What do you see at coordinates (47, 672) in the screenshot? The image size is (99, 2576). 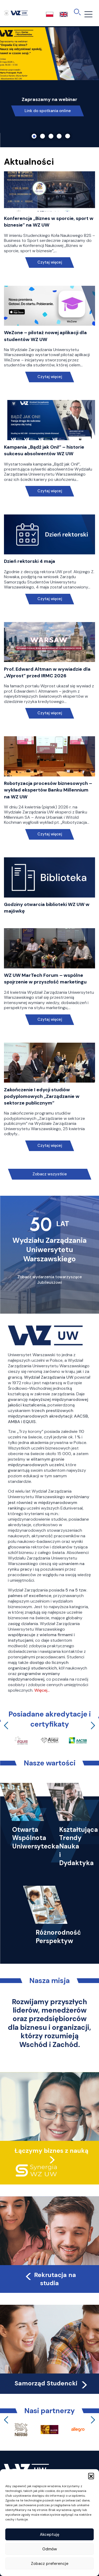 I see `Prof. Edward Altman w wywiadzie dla „Wprost” przed IRMC 2026` at bounding box center [47, 672].